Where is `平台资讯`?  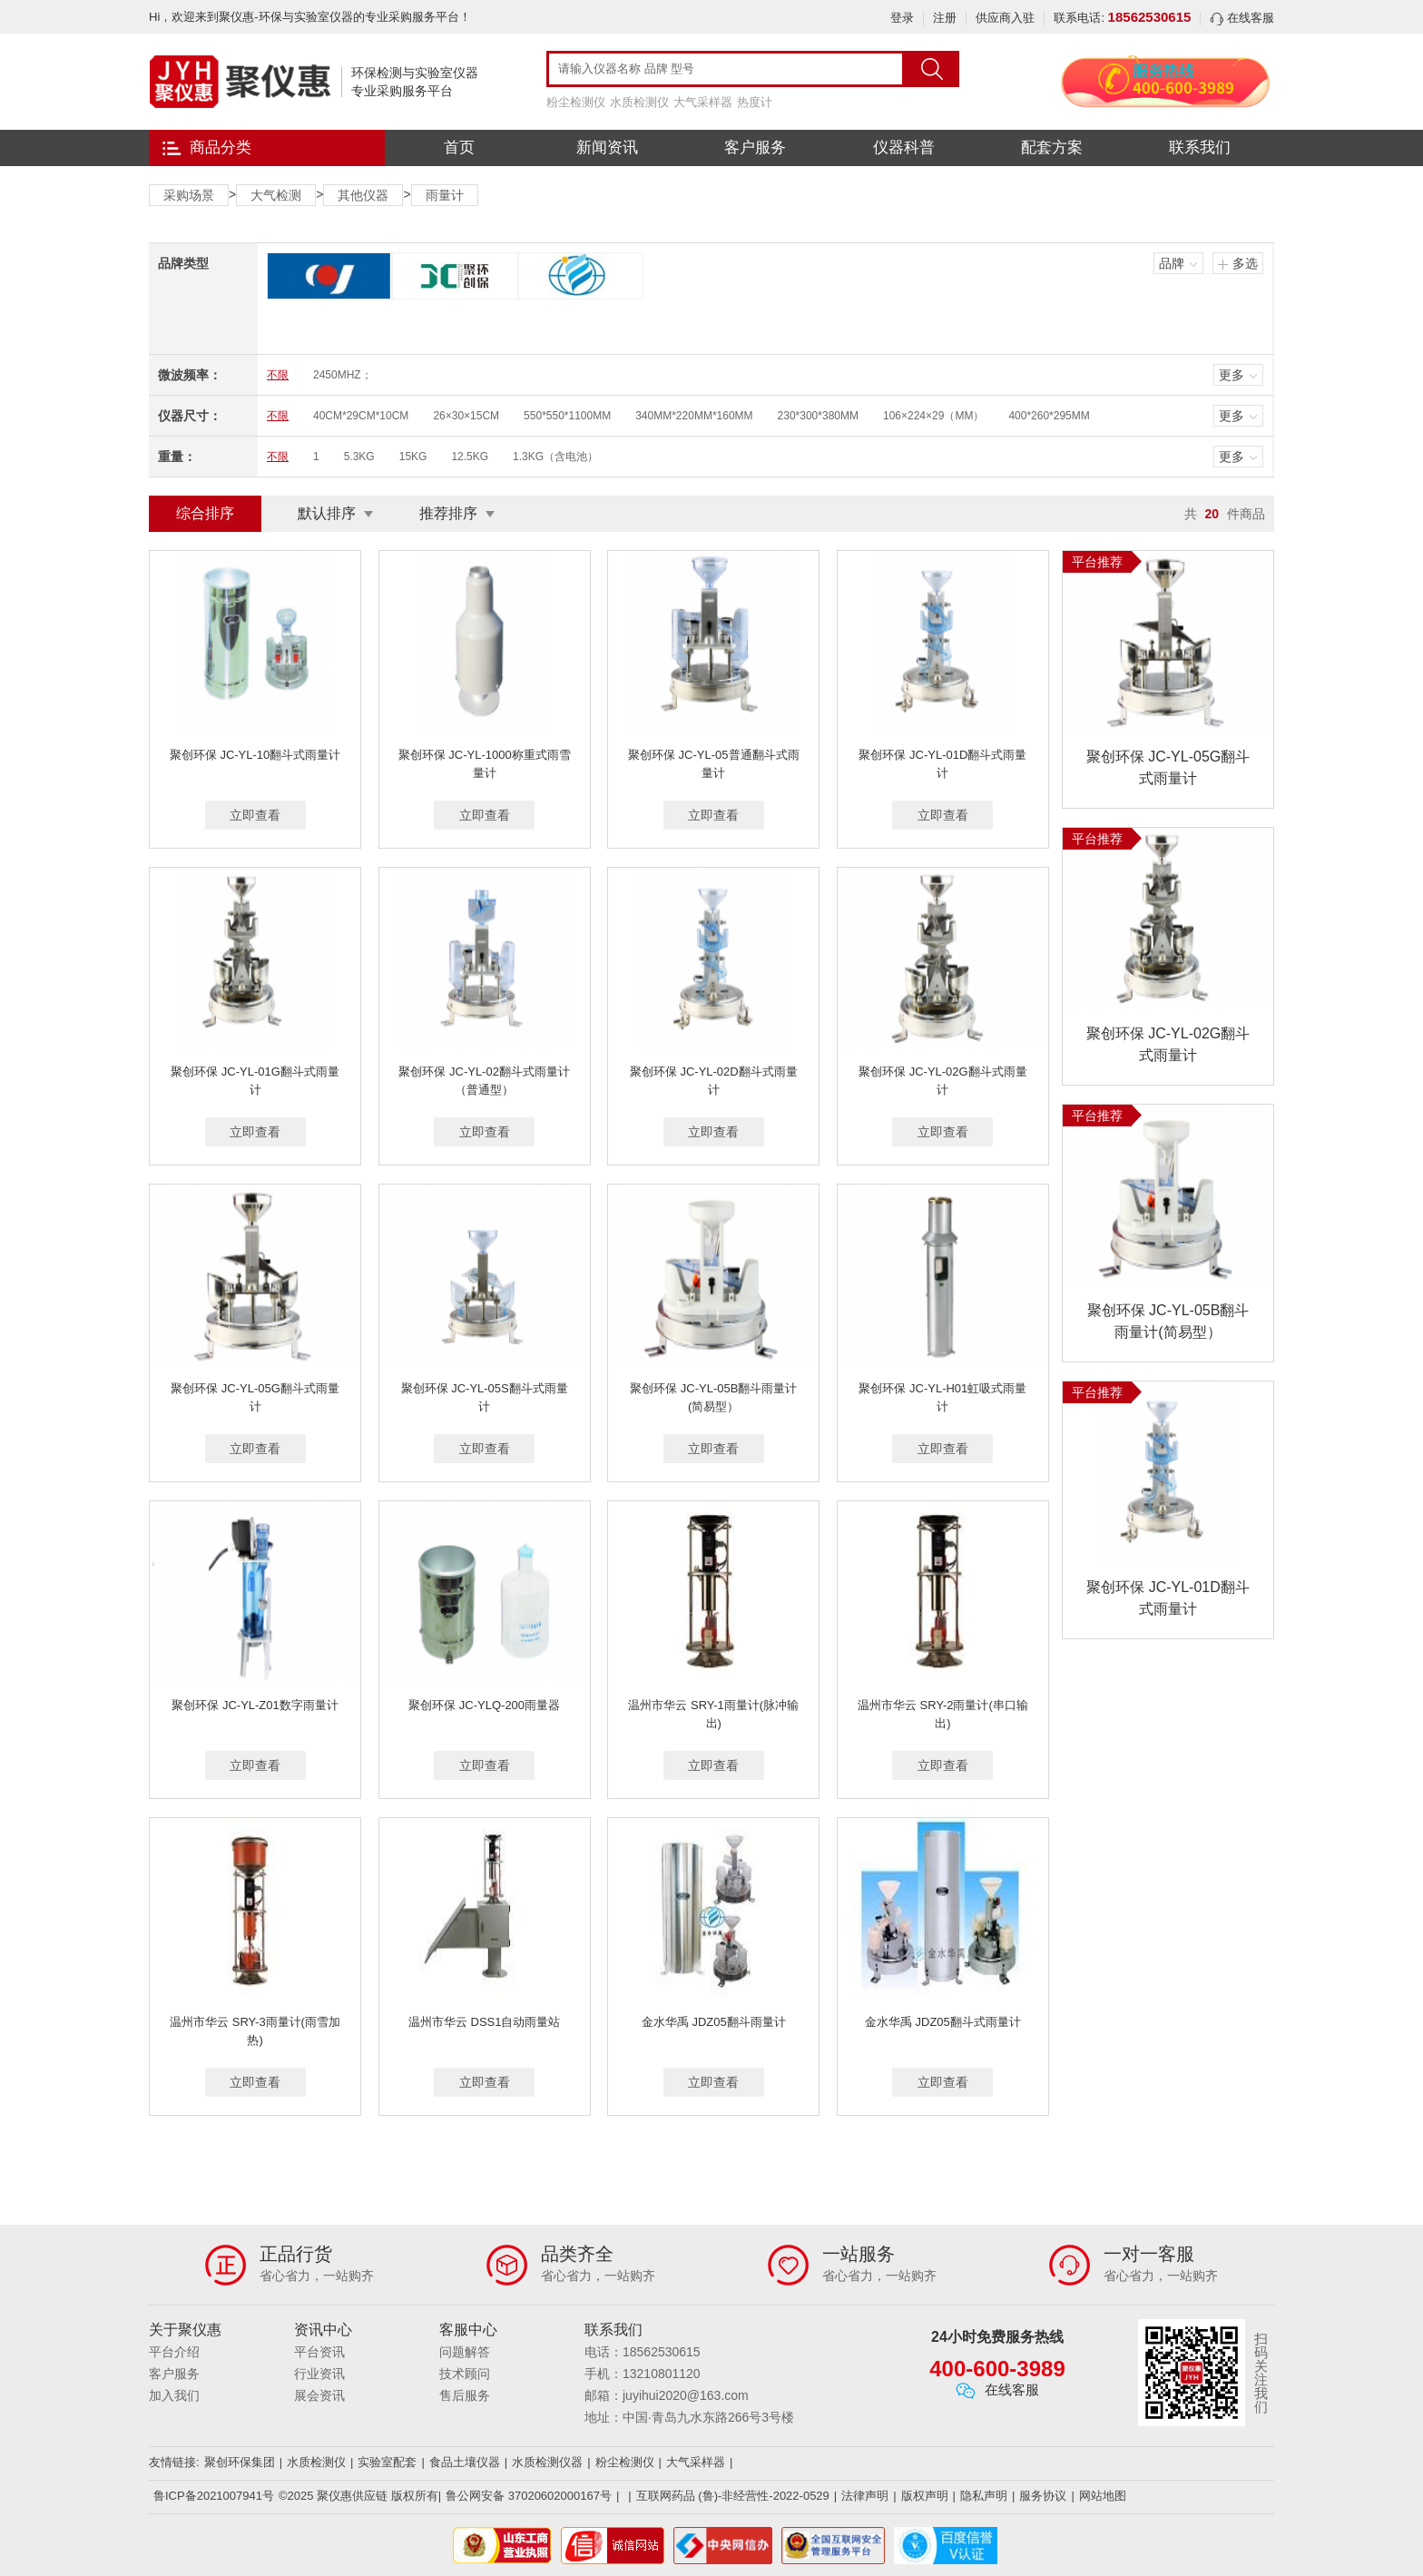
平台资讯 is located at coordinates (319, 2352).